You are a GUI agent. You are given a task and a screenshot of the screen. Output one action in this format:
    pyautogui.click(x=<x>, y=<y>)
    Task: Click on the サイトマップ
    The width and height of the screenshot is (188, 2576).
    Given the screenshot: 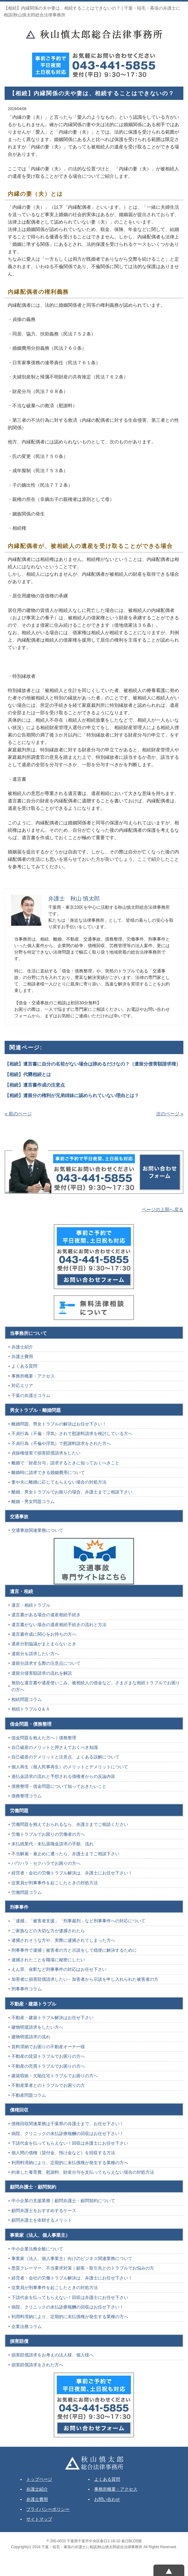 What is the action you would take?
    pyautogui.click(x=39, y=2519)
    